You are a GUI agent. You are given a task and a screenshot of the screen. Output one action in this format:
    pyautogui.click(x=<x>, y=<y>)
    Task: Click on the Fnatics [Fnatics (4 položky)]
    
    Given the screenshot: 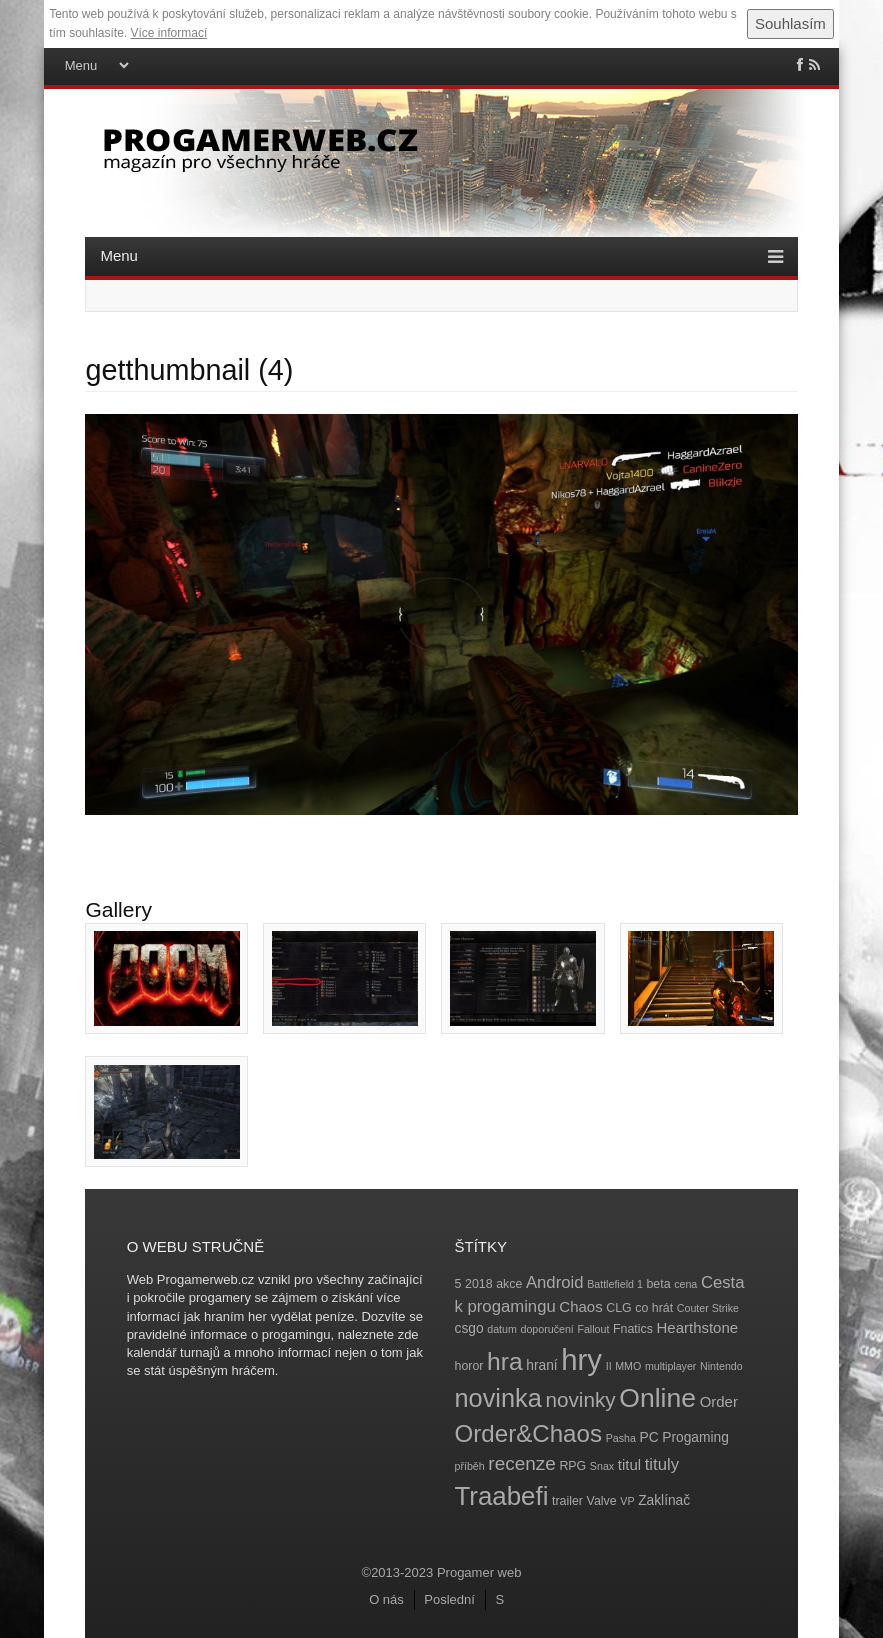 What is the action you would take?
    pyautogui.click(x=633, y=1329)
    